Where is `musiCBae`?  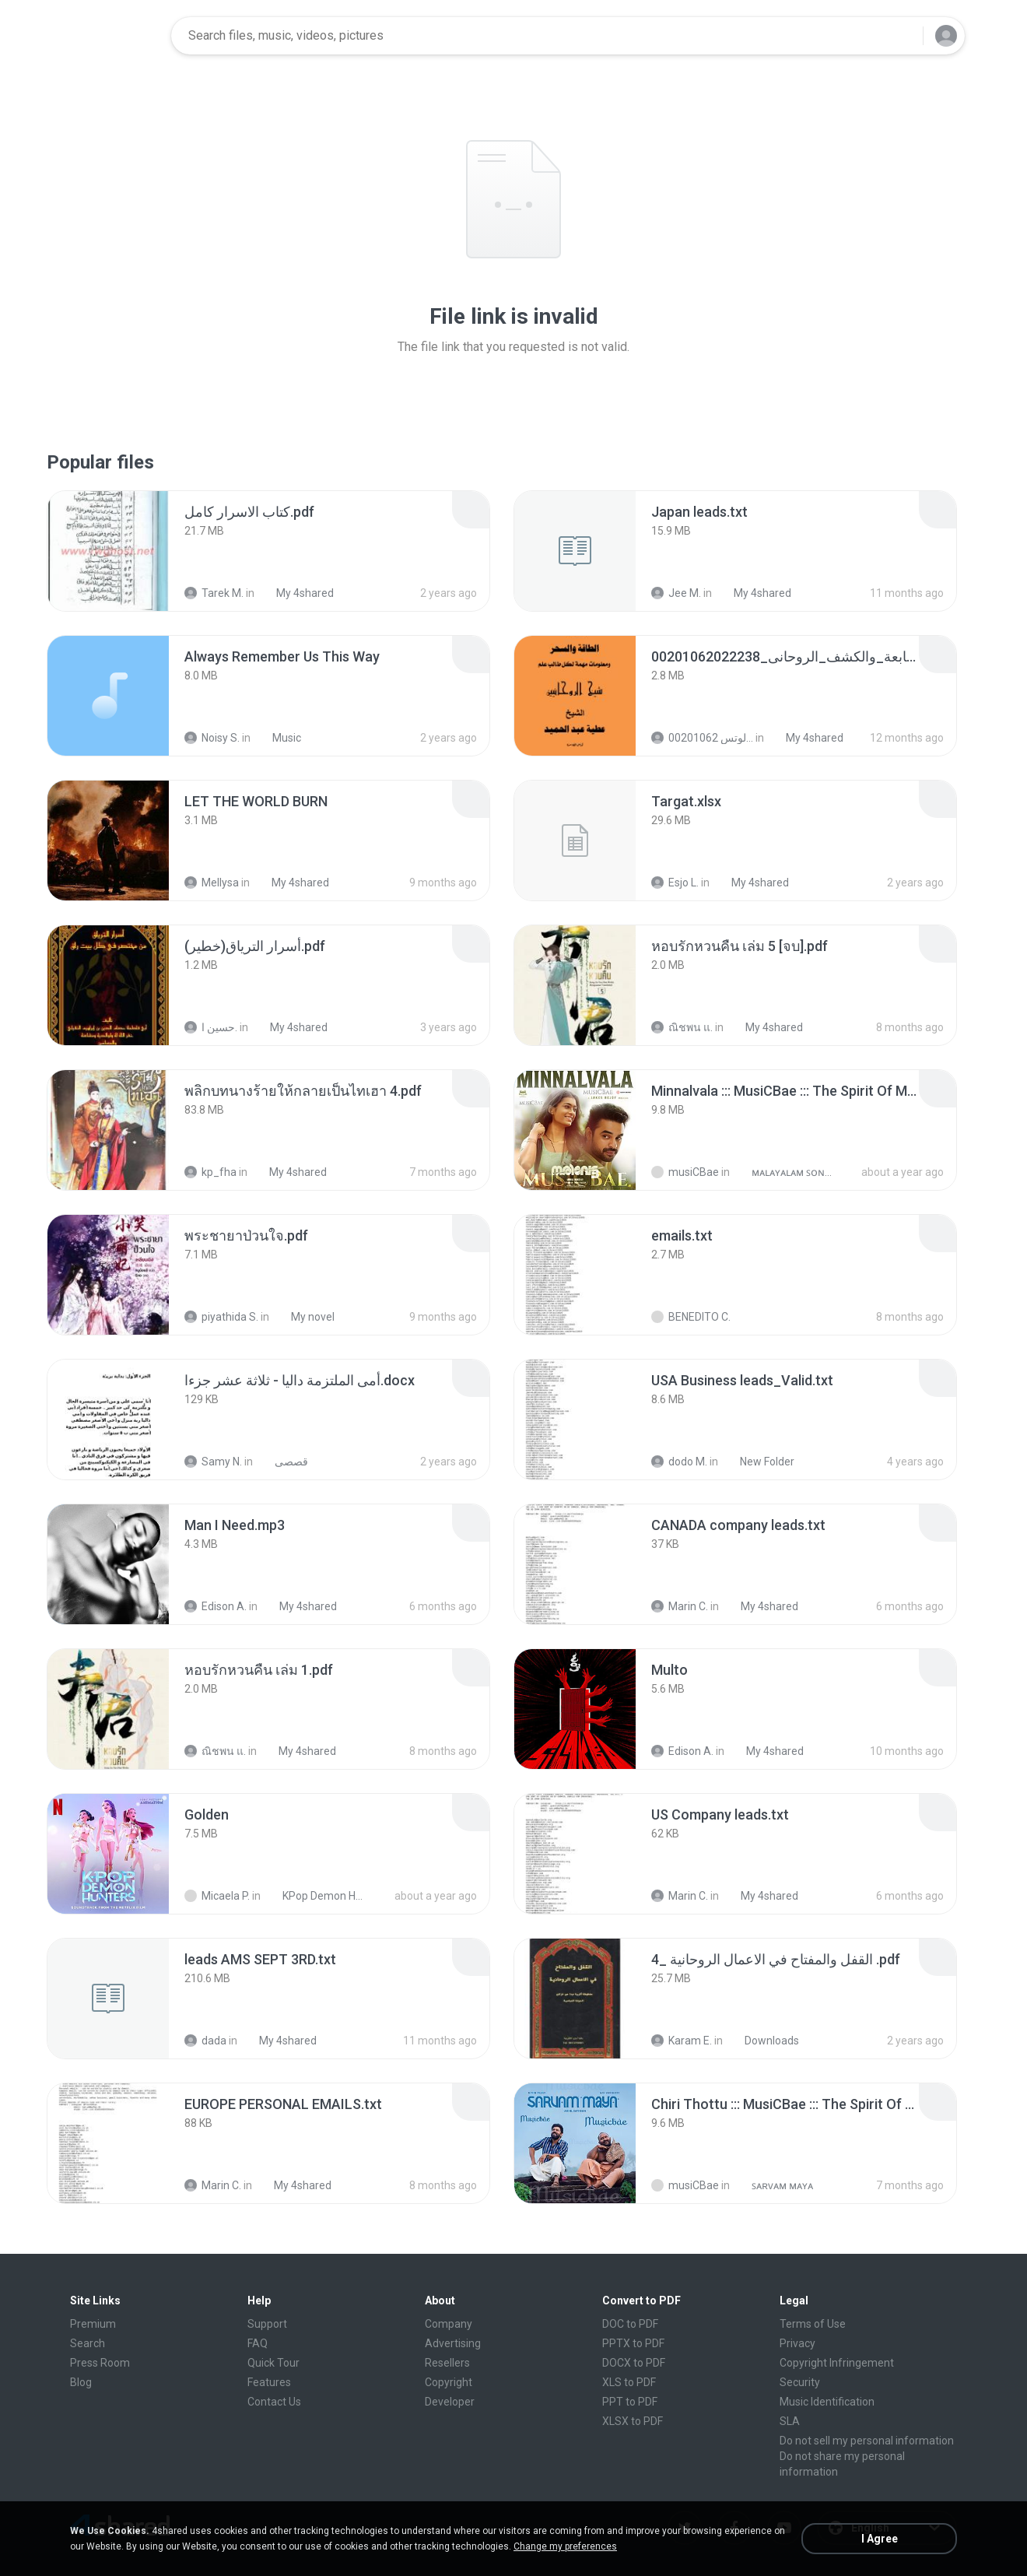 musiCBae is located at coordinates (685, 1172).